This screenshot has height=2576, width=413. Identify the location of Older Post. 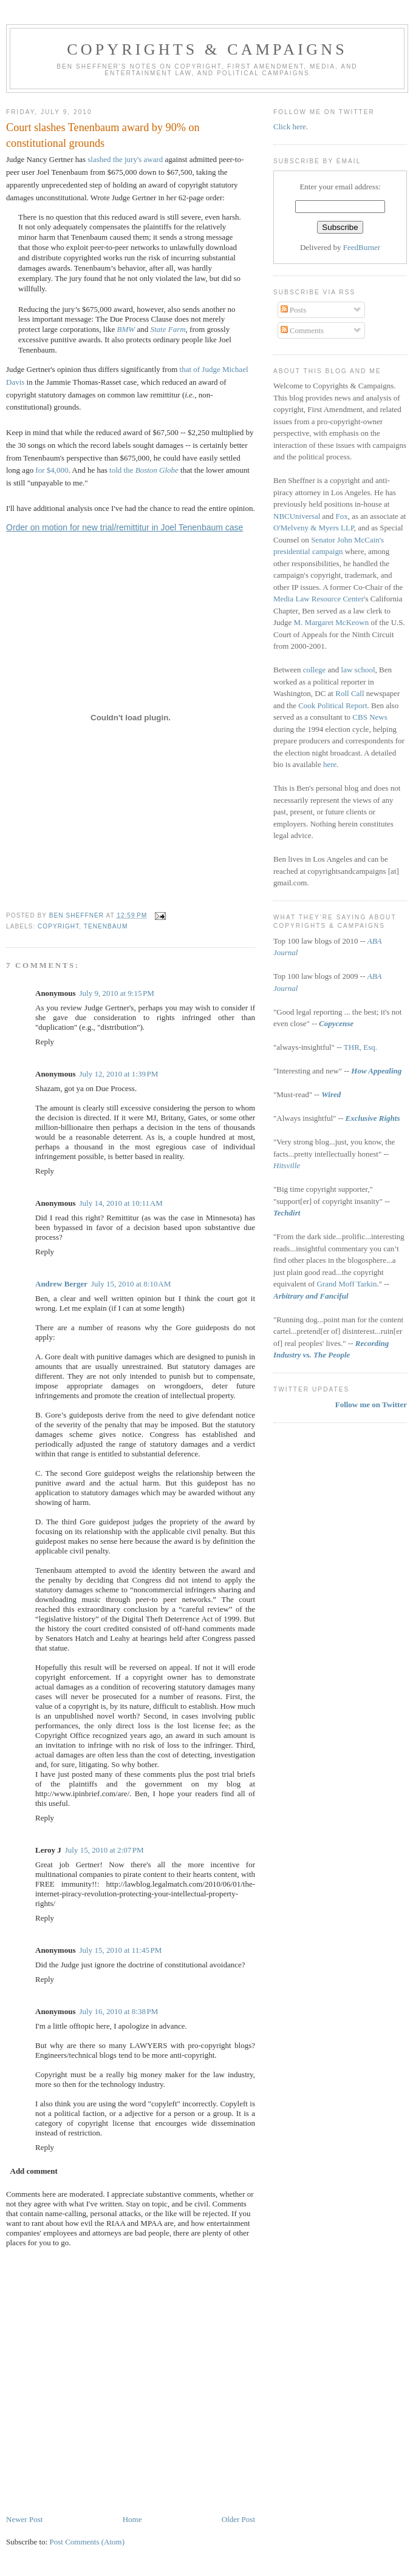
(238, 2519).